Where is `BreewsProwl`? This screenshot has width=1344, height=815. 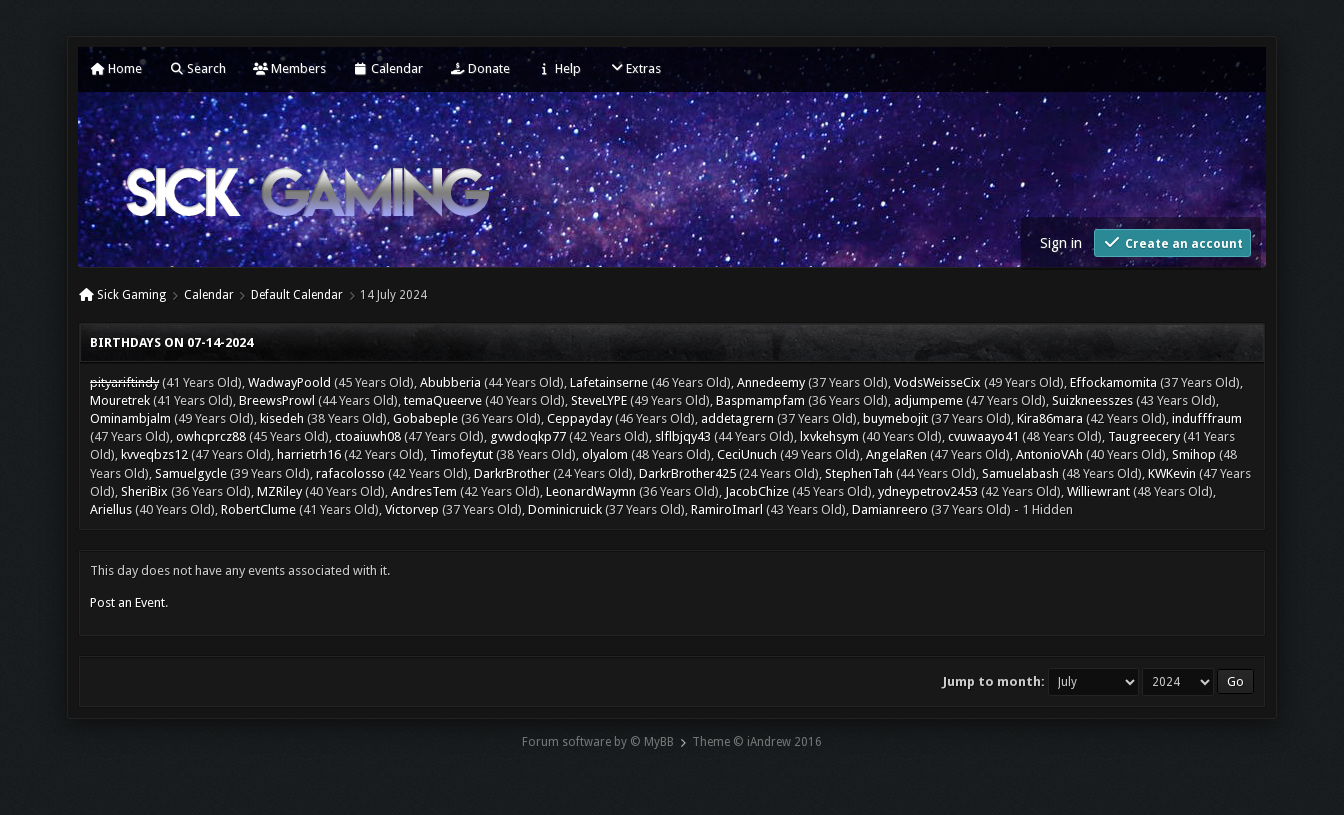 BreewsProwl is located at coordinates (277, 400).